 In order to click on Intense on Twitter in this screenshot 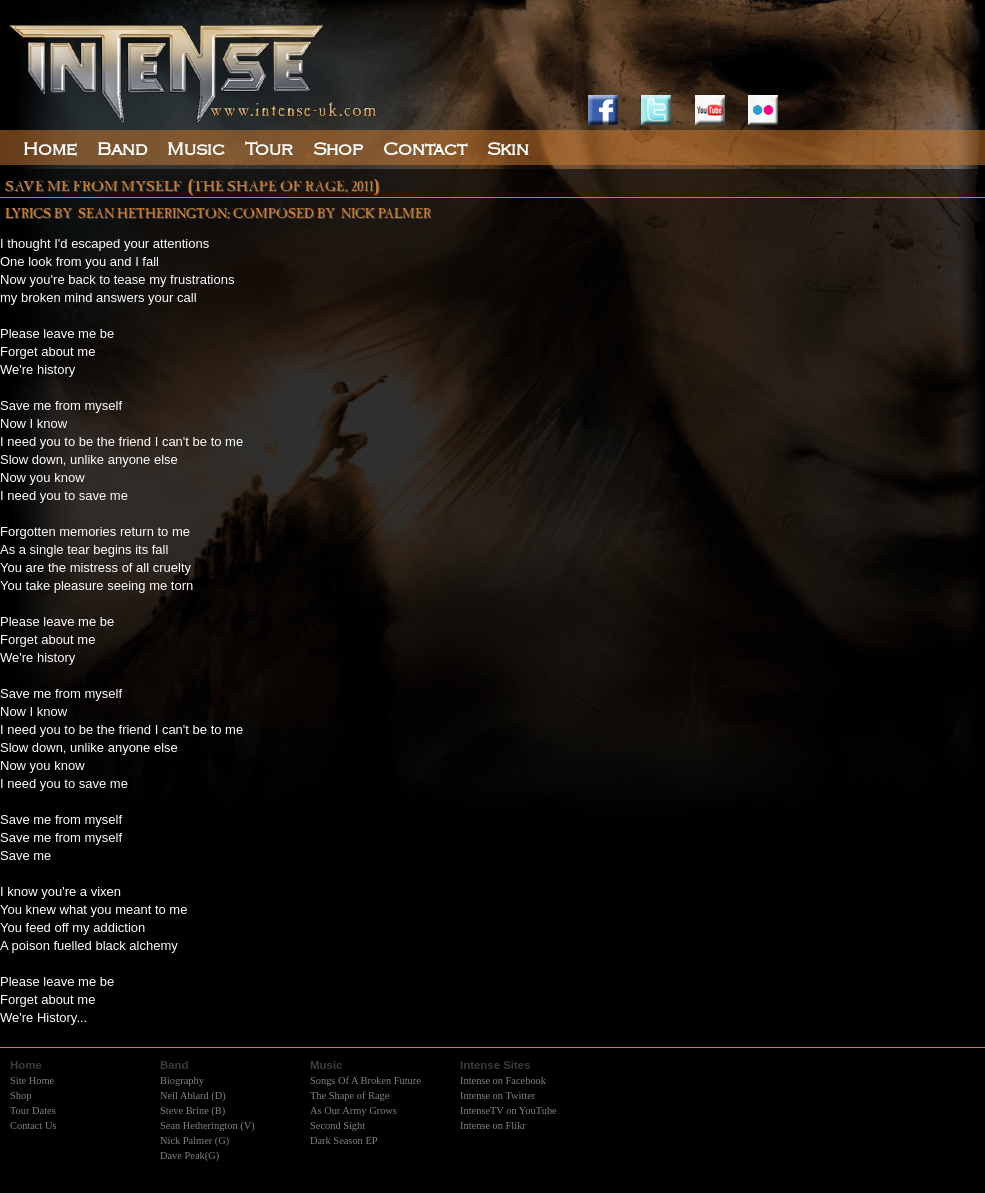, I will do `click(497, 1095)`.